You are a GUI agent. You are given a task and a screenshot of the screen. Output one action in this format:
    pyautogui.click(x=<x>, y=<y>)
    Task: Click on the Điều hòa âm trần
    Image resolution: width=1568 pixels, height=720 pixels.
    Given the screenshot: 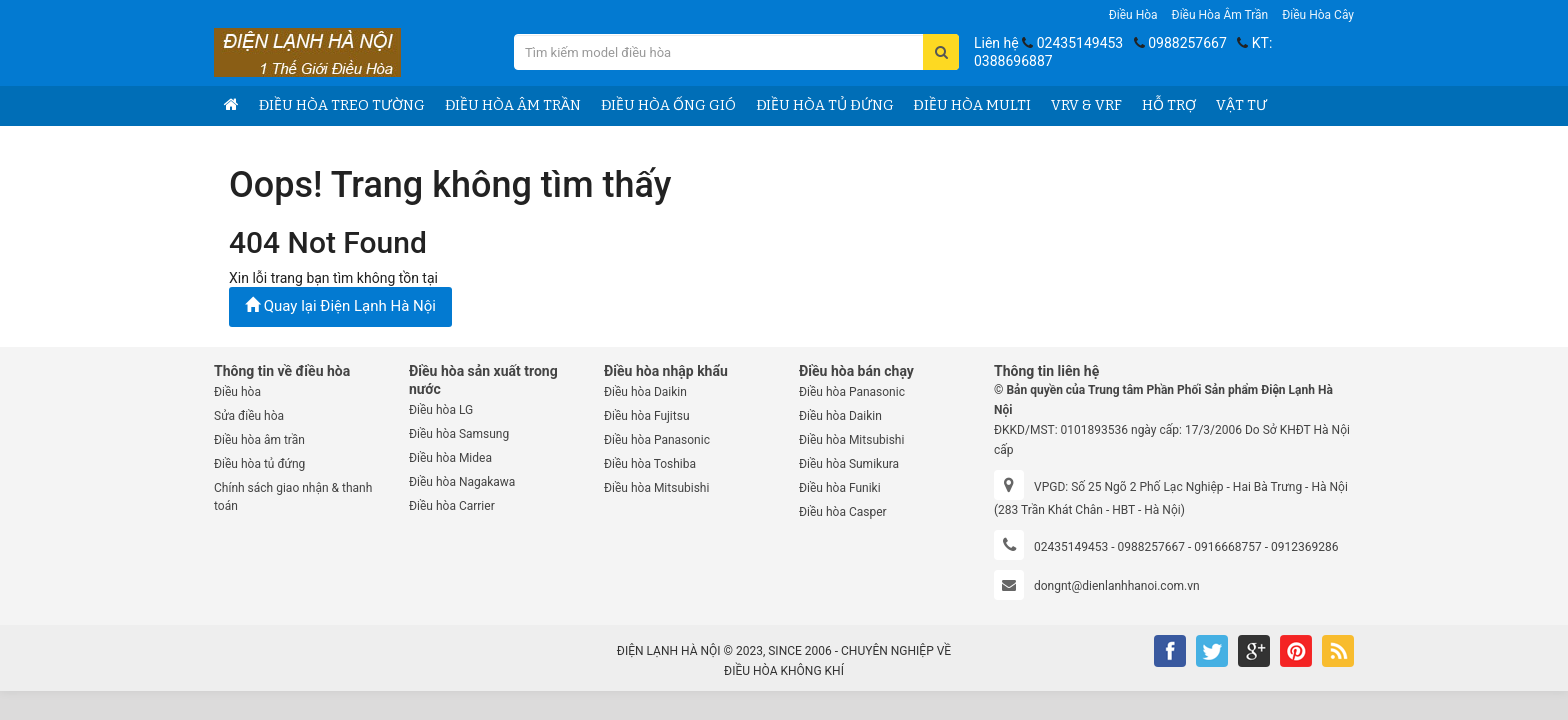 What is the action you would take?
    pyautogui.click(x=1220, y=15)
    